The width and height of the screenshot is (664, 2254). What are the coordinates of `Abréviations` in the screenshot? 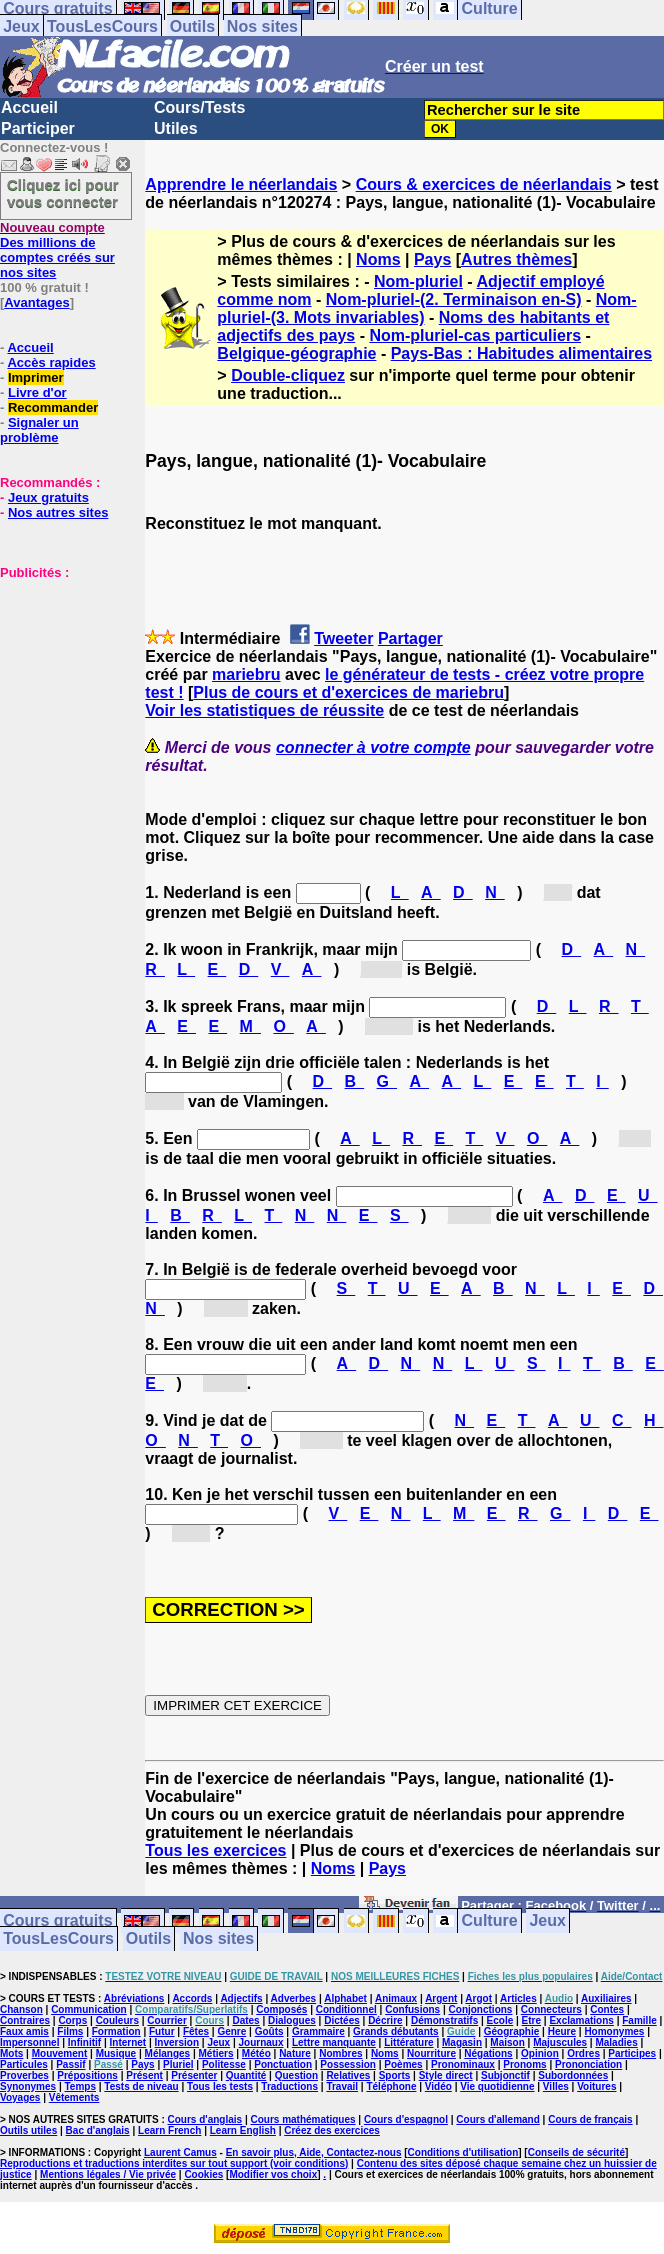 It's located at (134, 1998).